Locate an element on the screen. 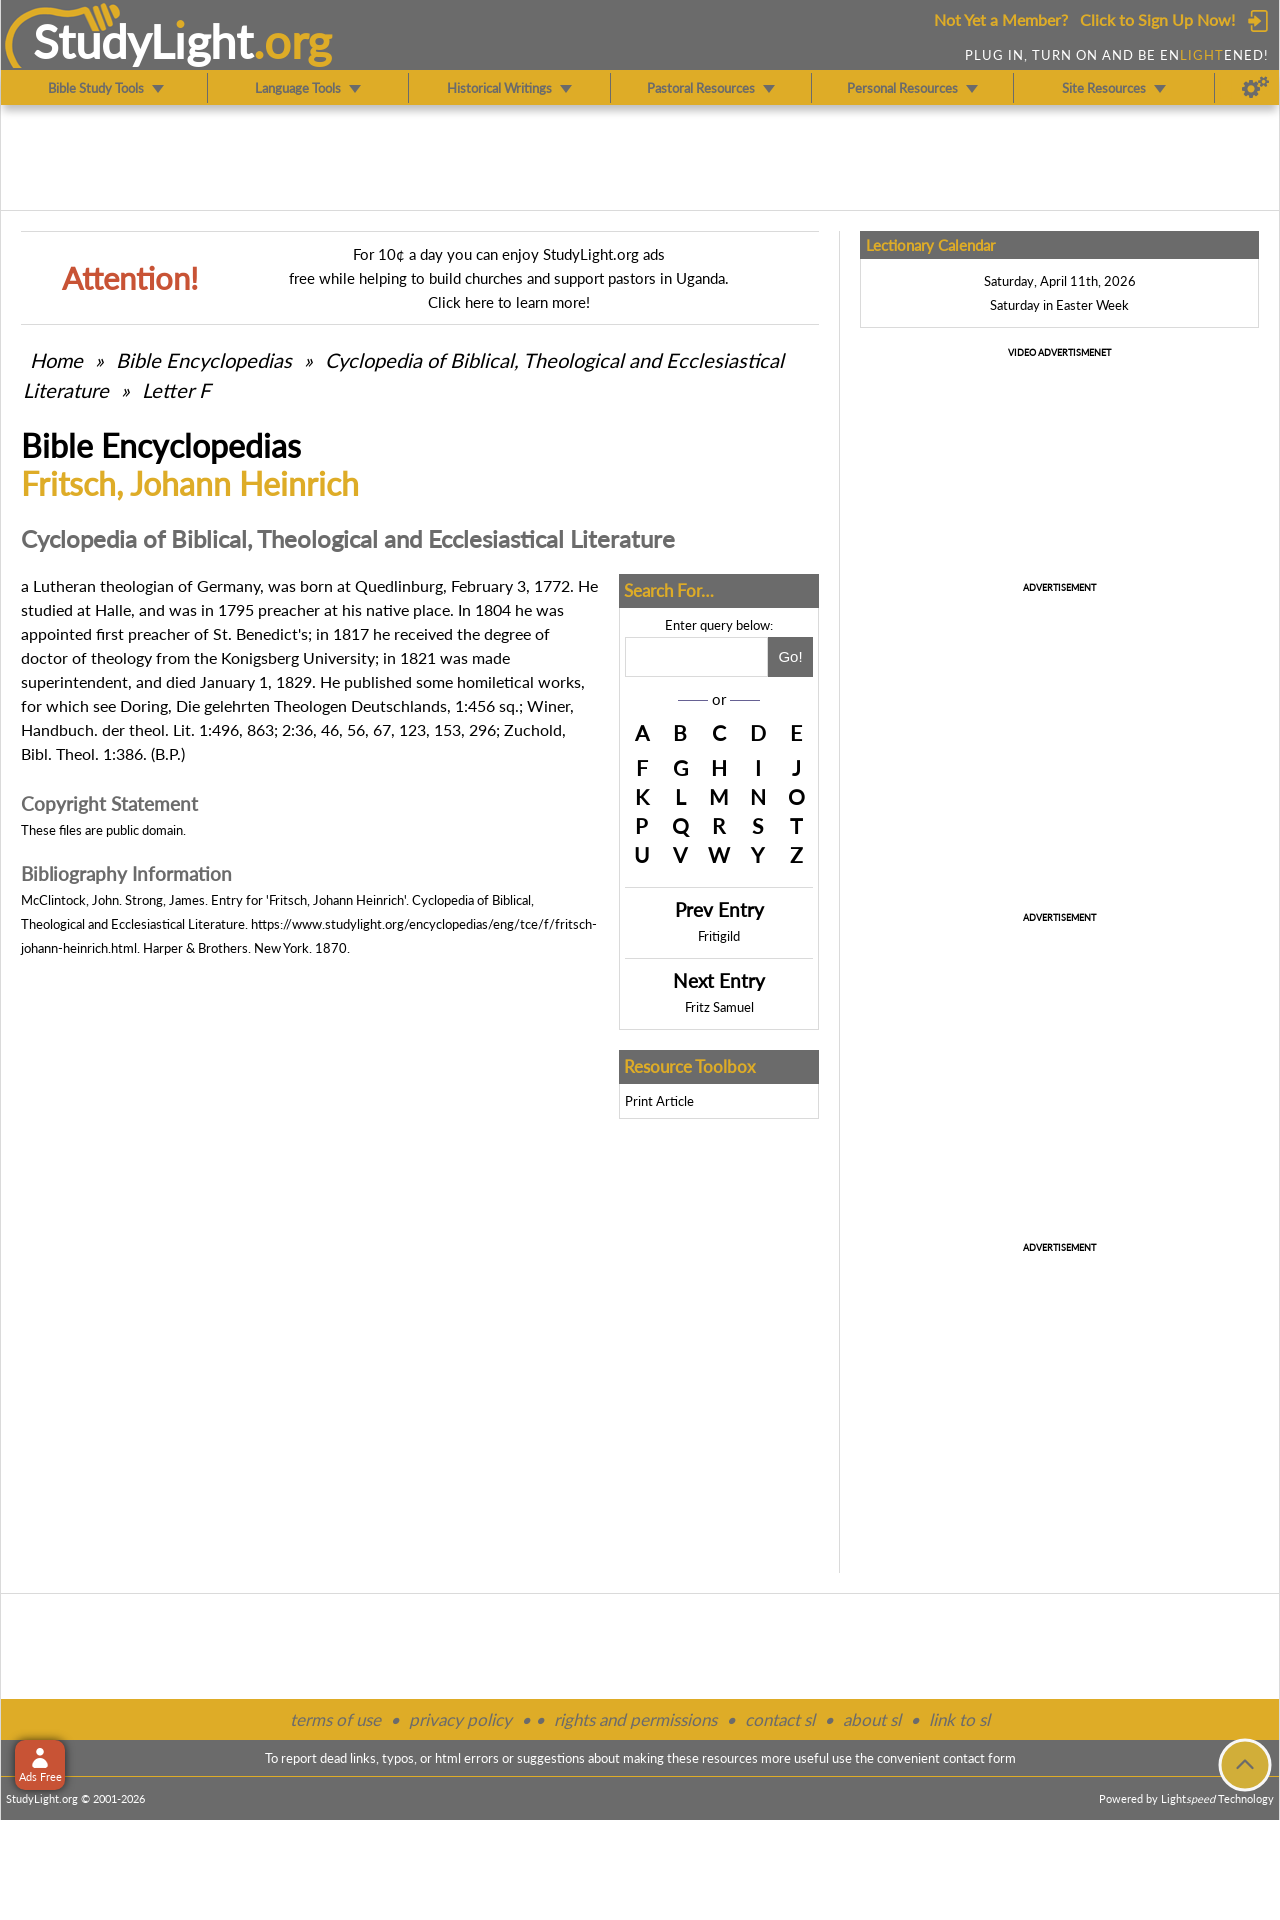 This screenshot has height=1920, width=1280. link to sl is located at coordinates (959, 1719).